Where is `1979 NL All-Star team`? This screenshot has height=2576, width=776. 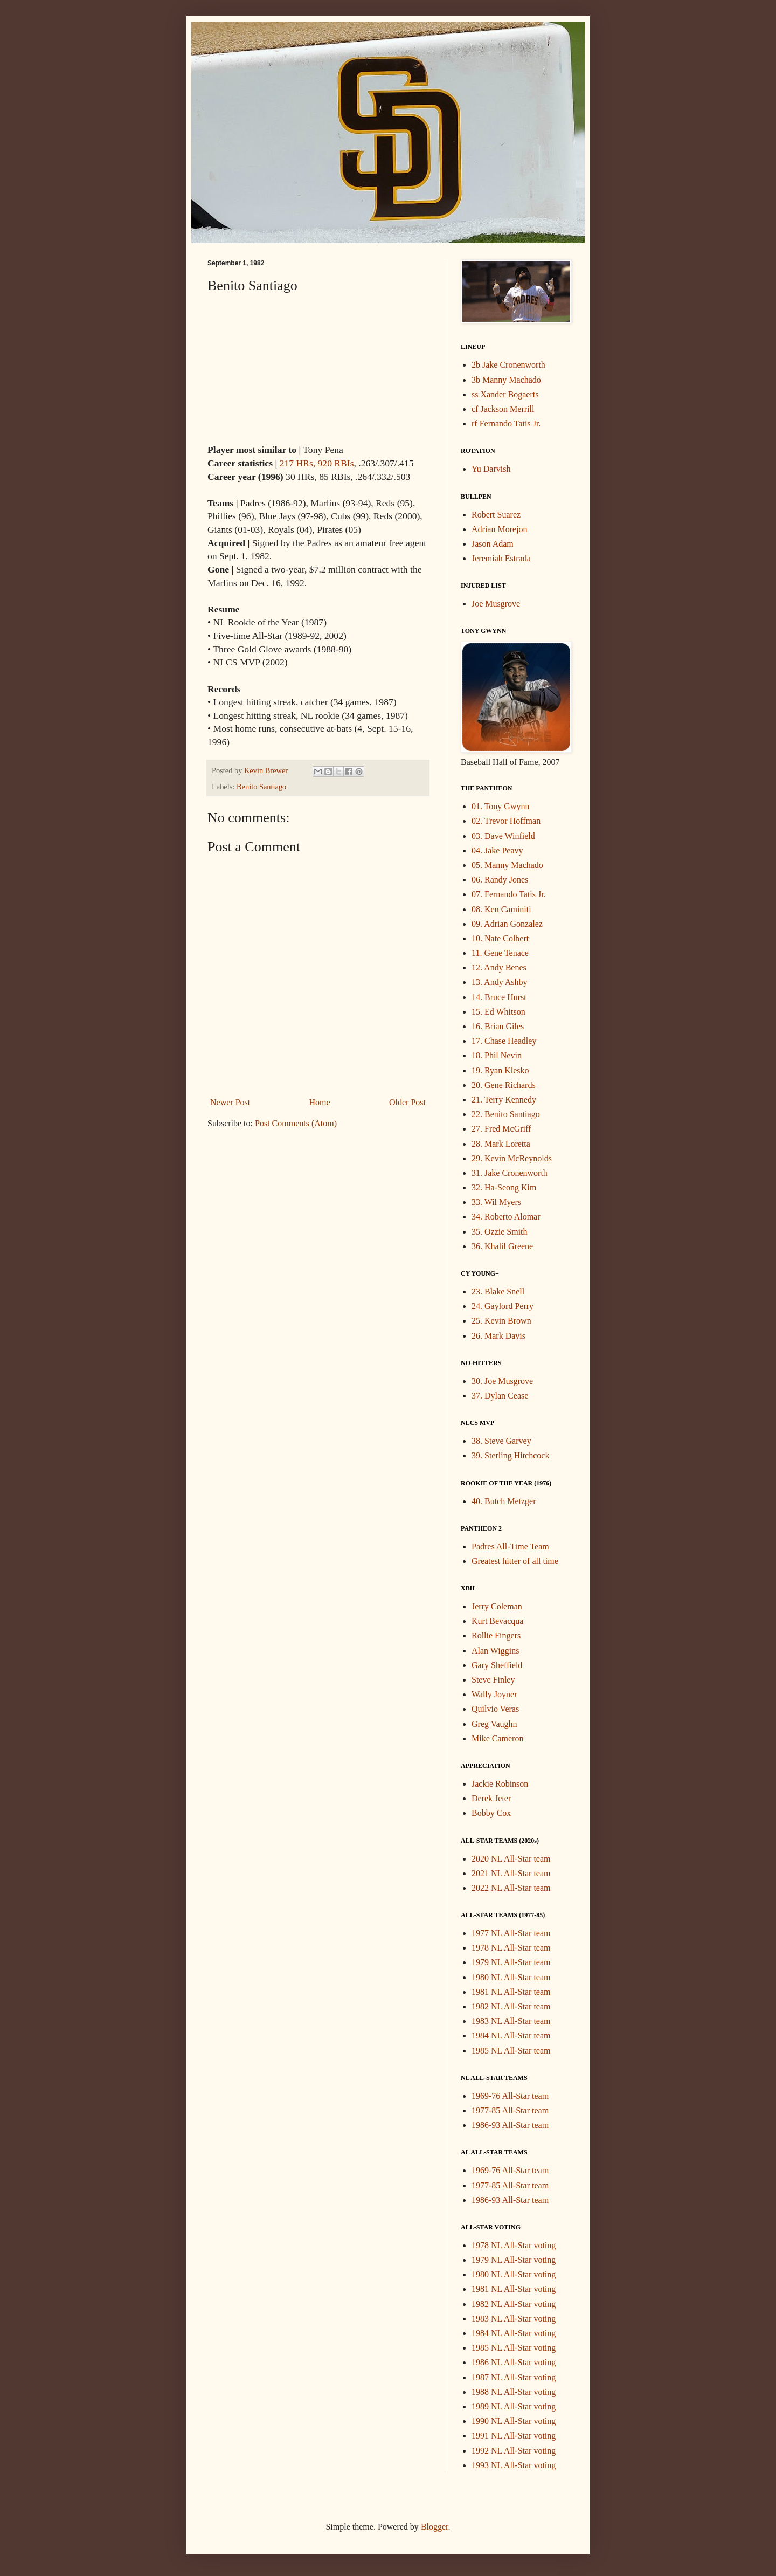
1979 NL All-Star team is located at coordinates (511, 1962).